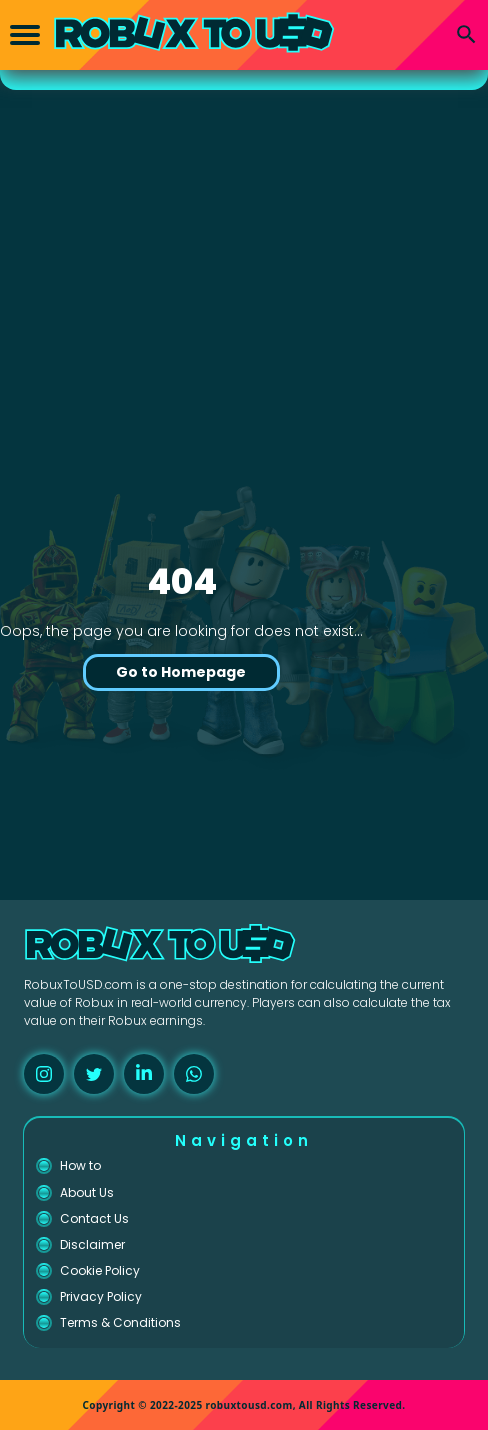 Image resolution: width=488 pixels, height=1430 pixels. Describe the element at coordinates (101, 1296) in the screenshot. I see `Privacy Policy` at that location.